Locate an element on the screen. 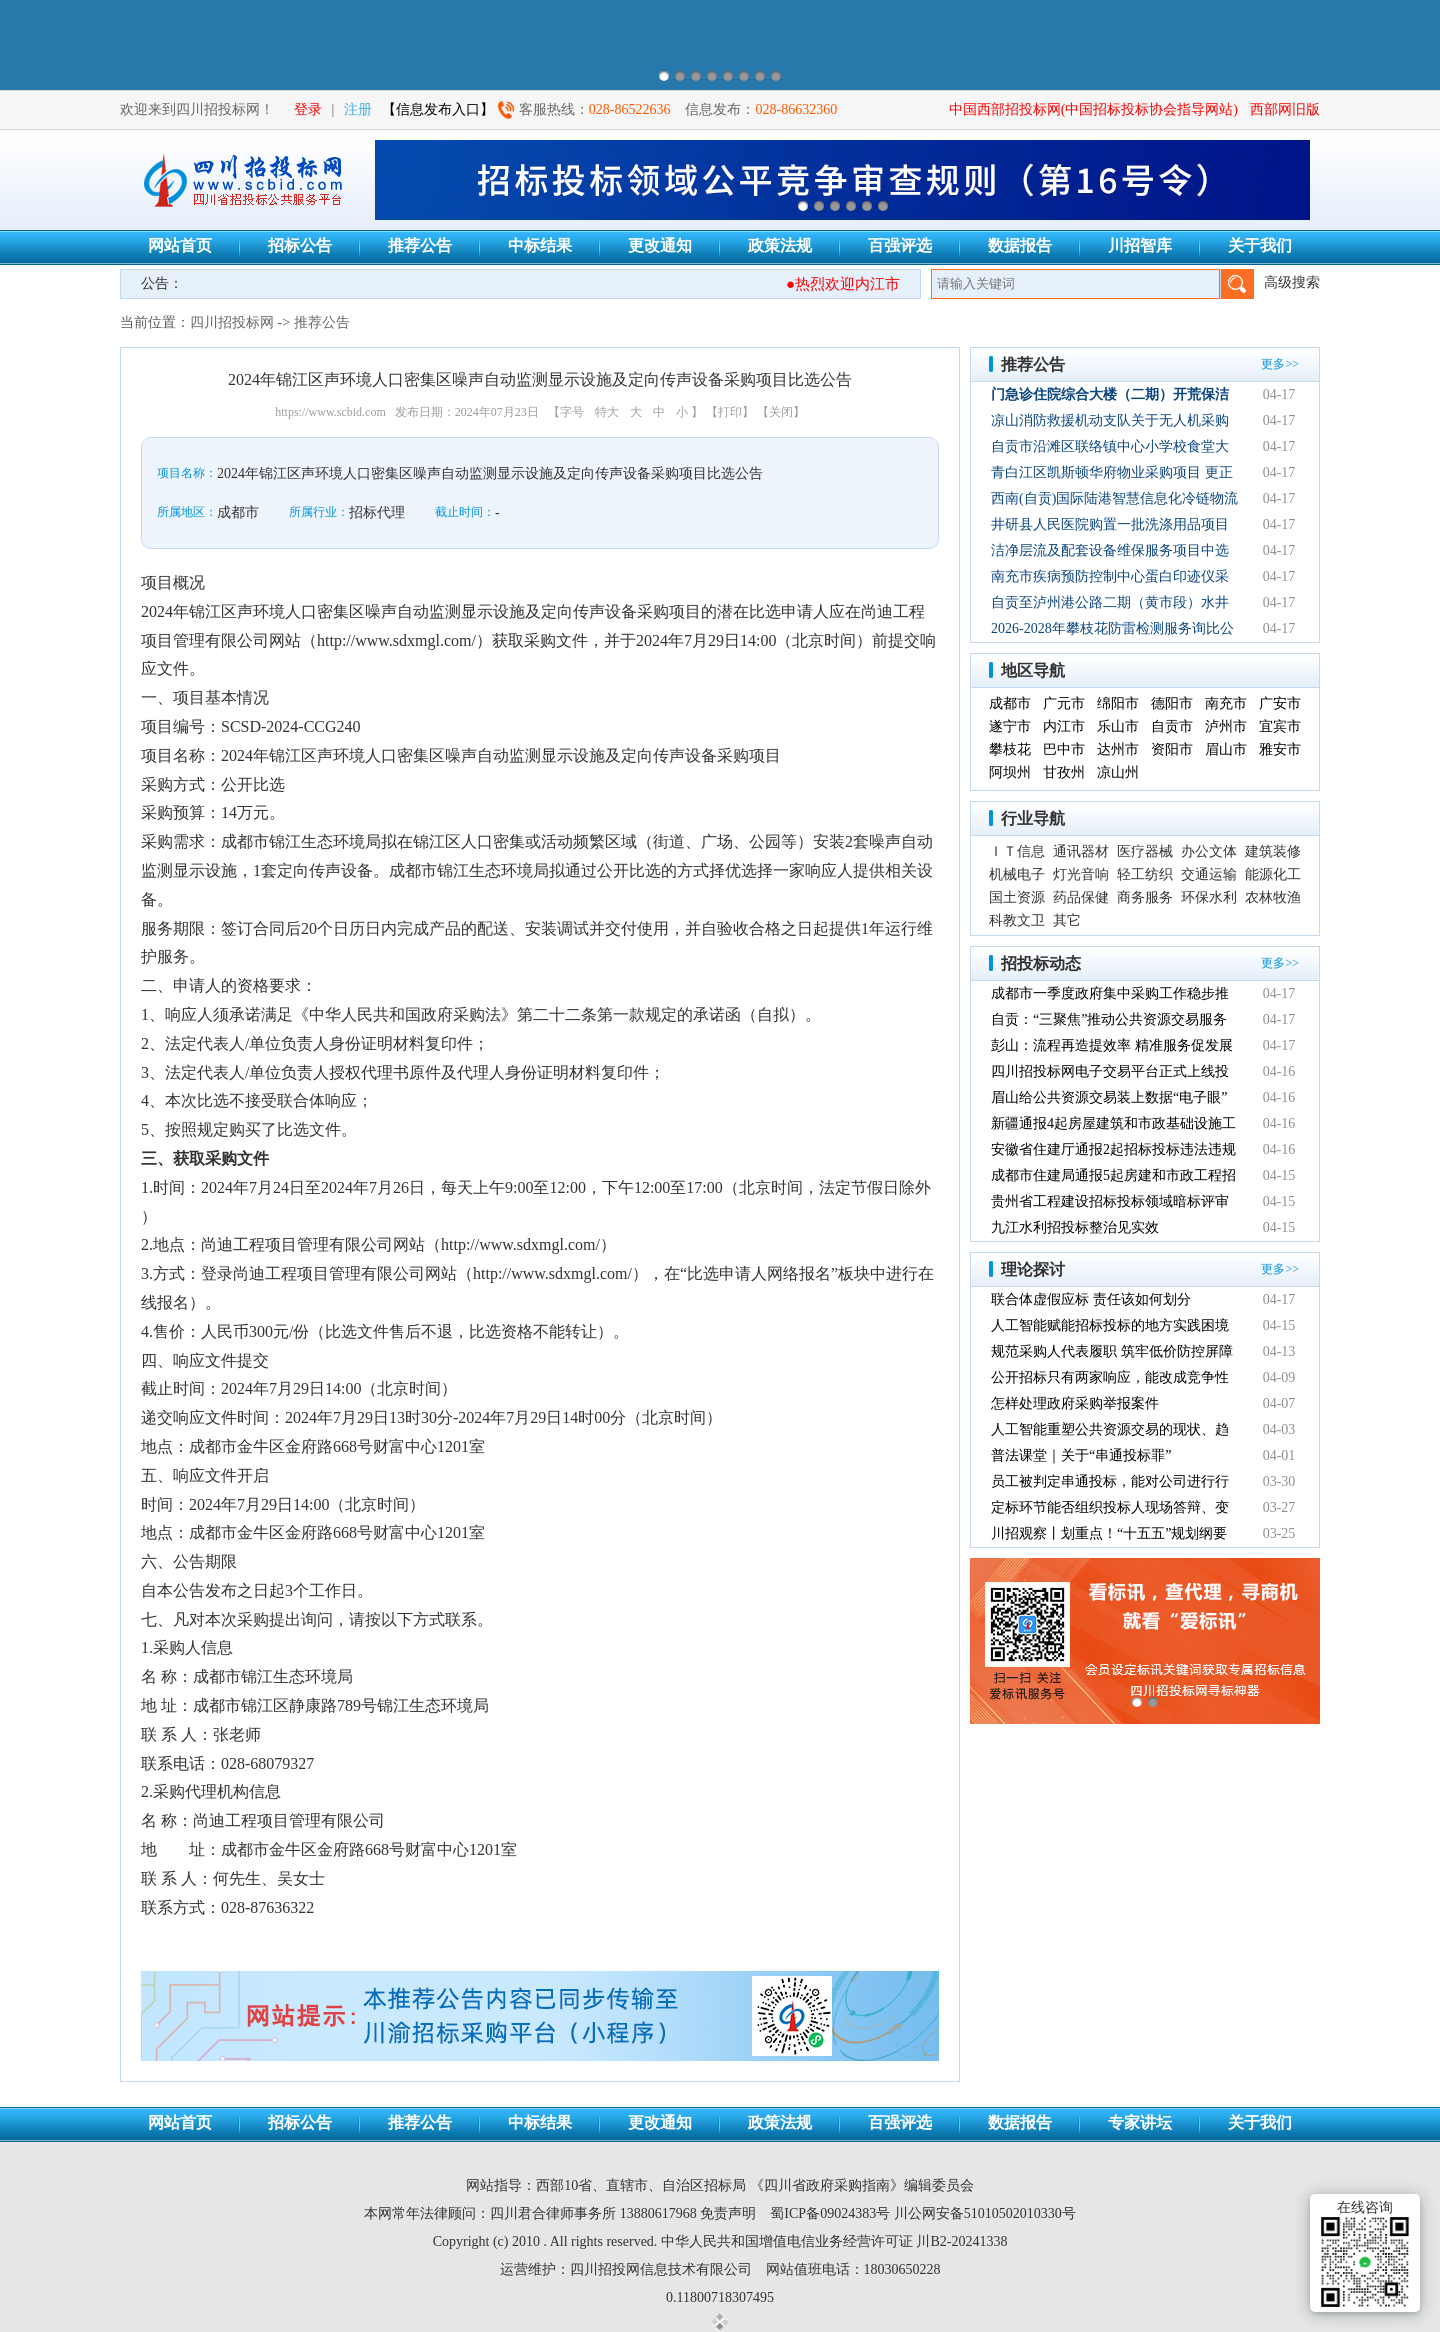 The width and height of the screenshot is (1440, 2332). 四川招投标网 is located at coordinates (232, 322).